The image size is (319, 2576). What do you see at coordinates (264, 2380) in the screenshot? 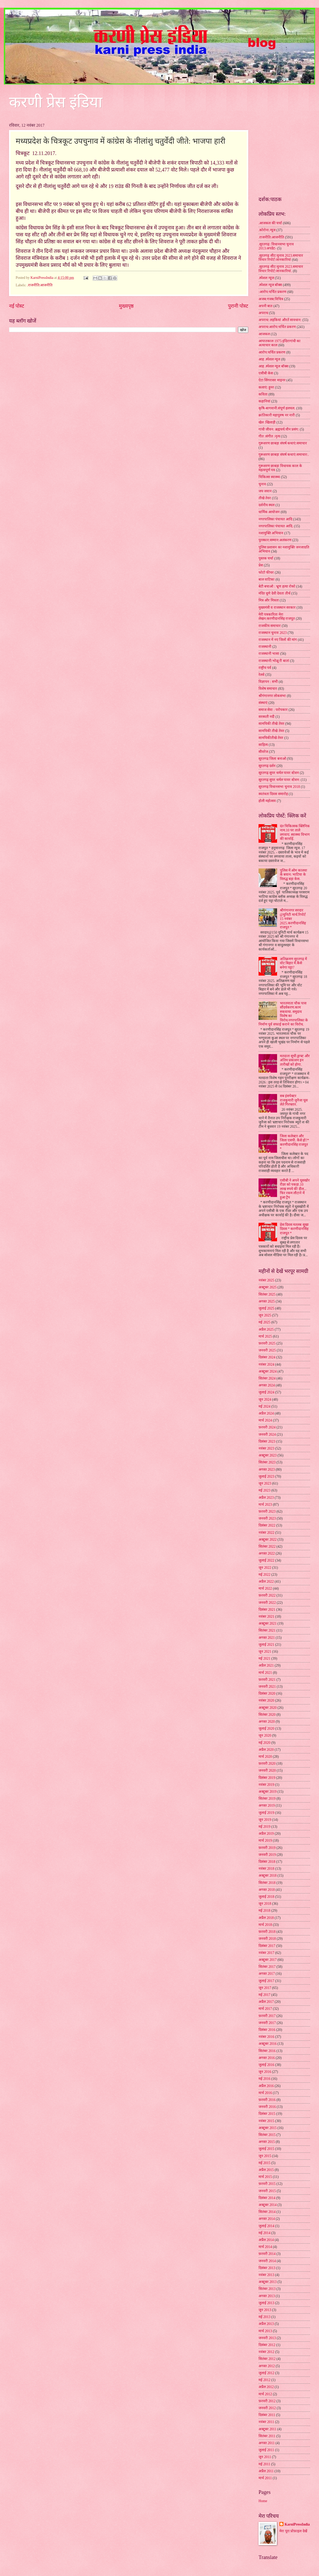
I see `मई 2012` at bounding box center [264, 2380].